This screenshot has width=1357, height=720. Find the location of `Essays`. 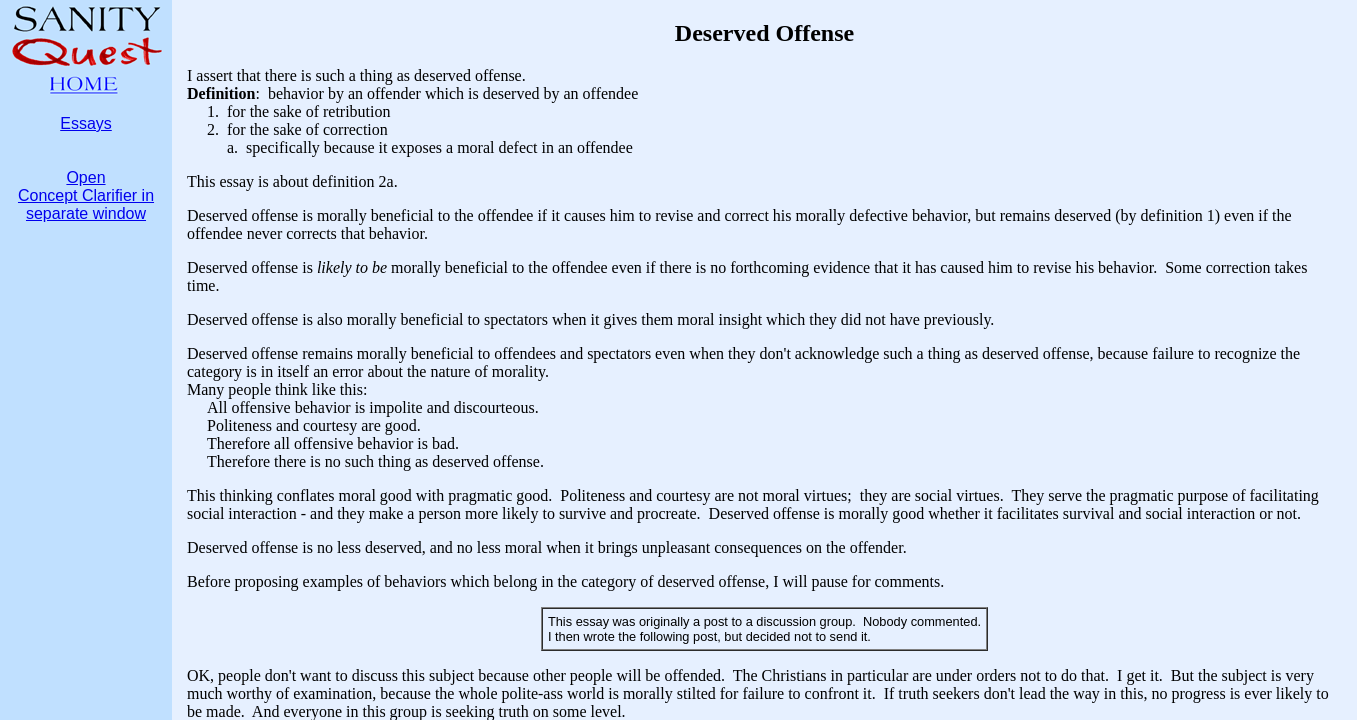

Essays is located at coordinates (86, 123).